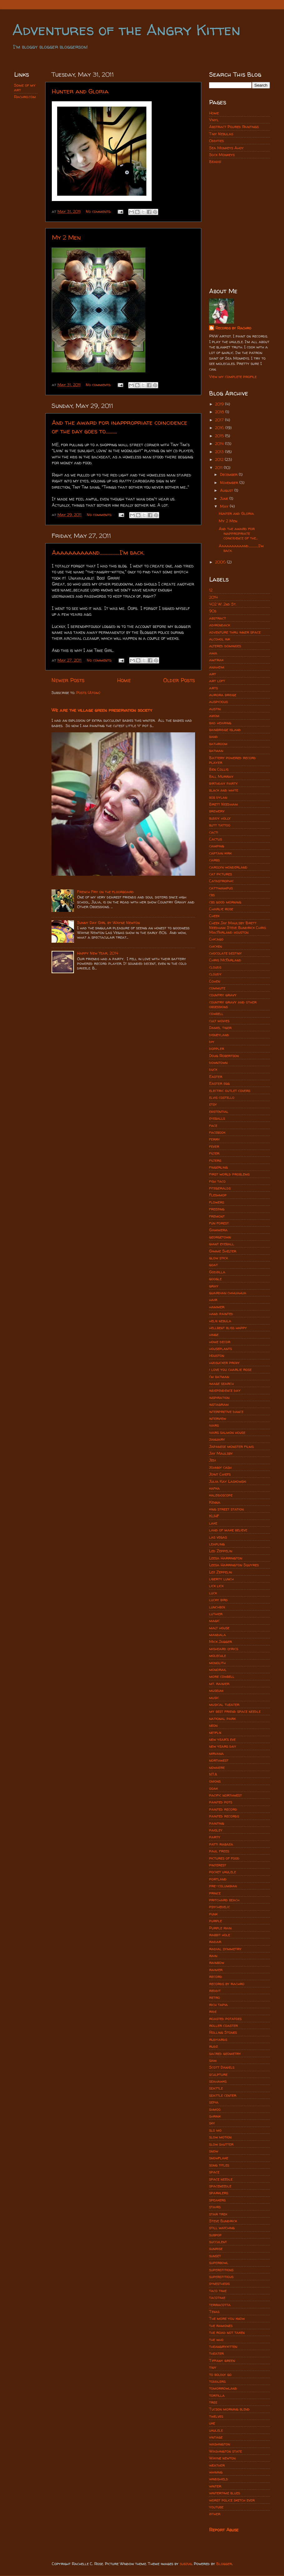 The width and height of the screenshot is (284, 2576). I want to click on image search, so click(221, 1383).